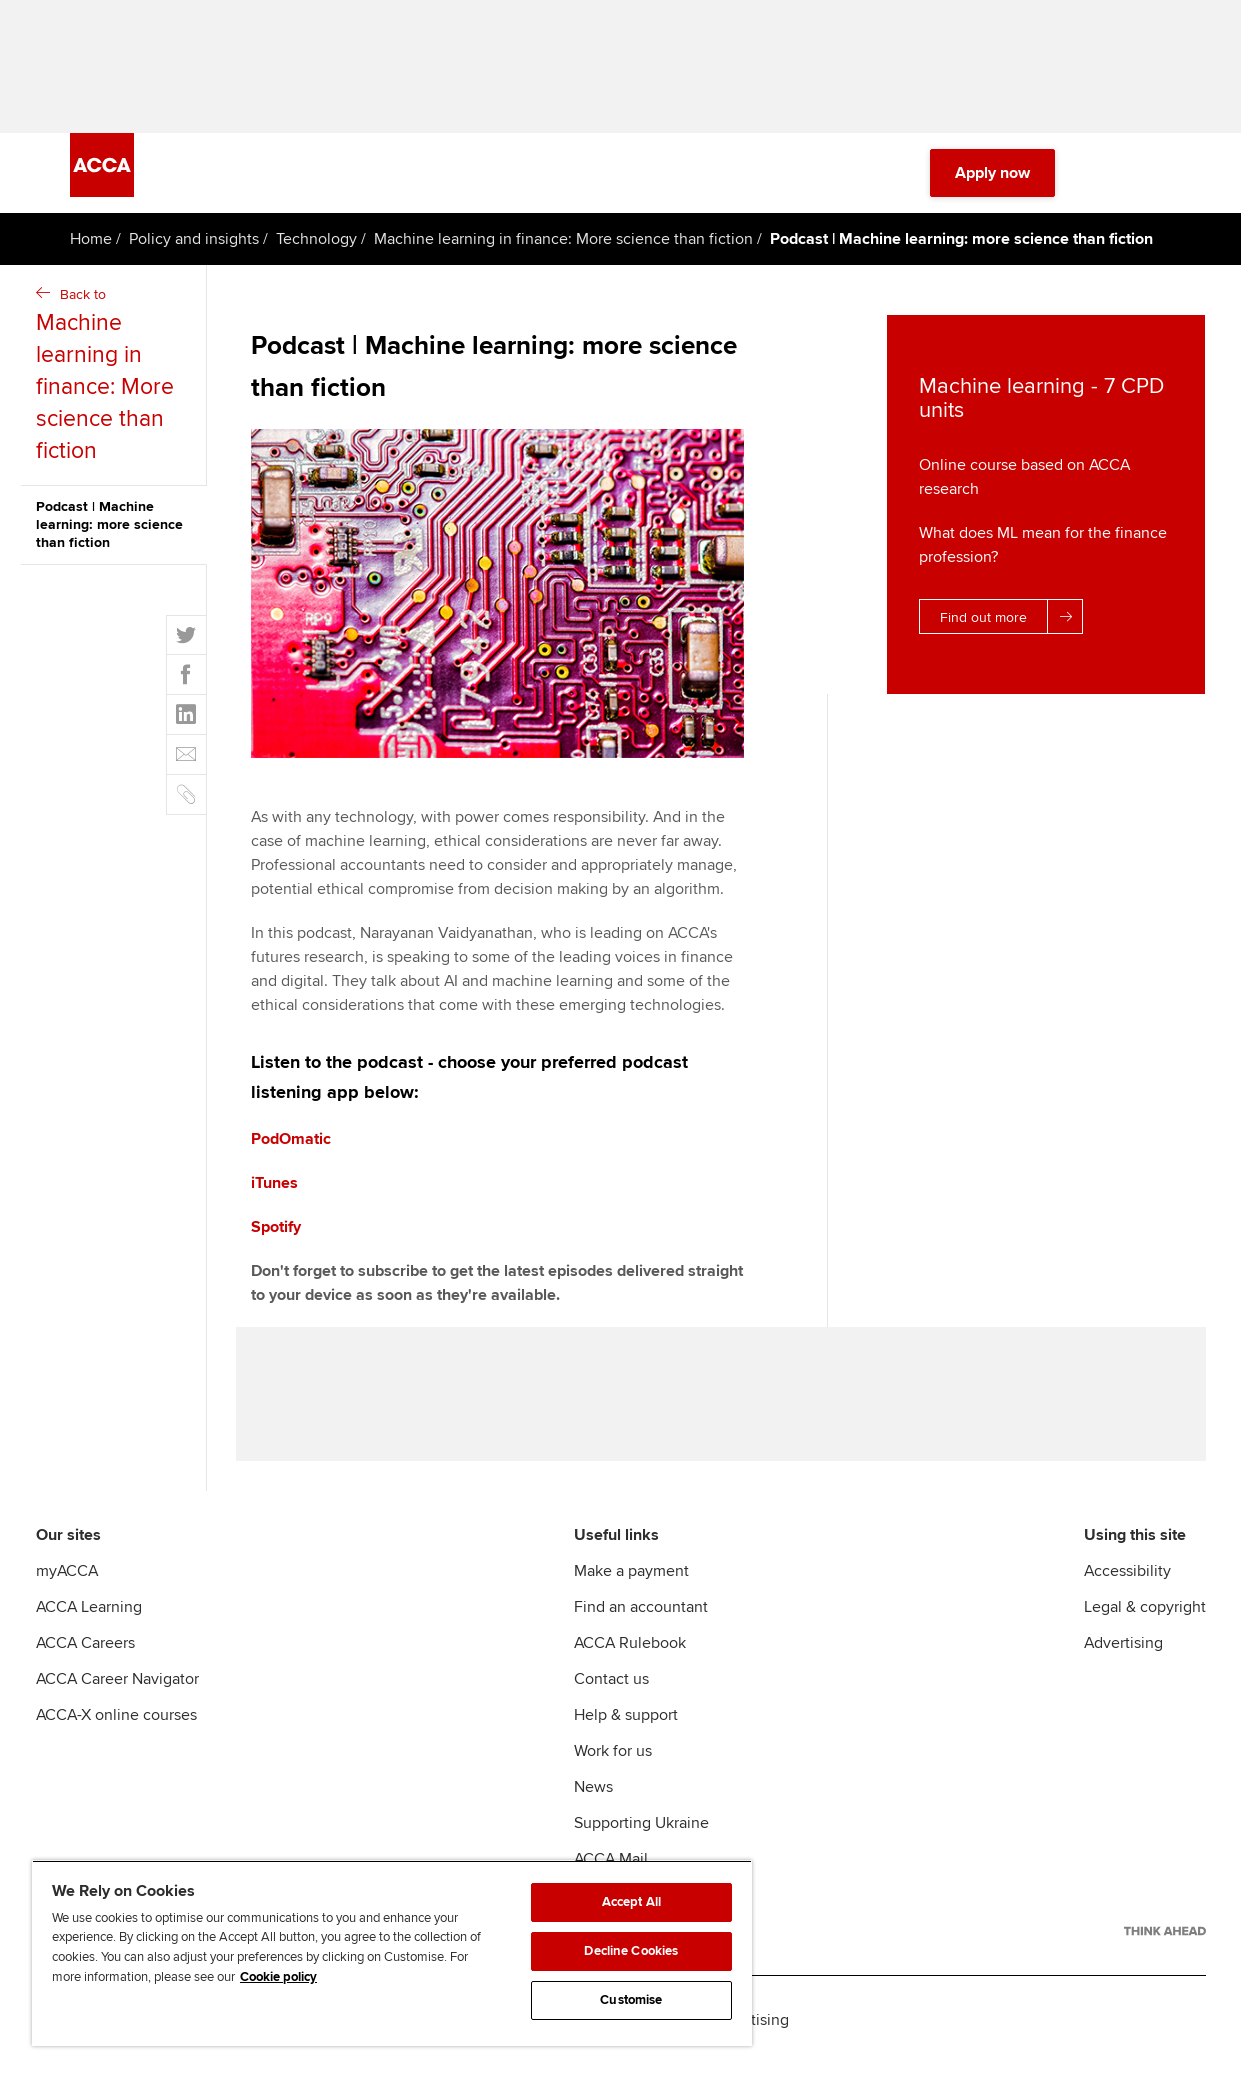  What do you see at coordinates (631, 1584) in the screenshot?
I see `Make a payment` at bounding box center [631, 1584].